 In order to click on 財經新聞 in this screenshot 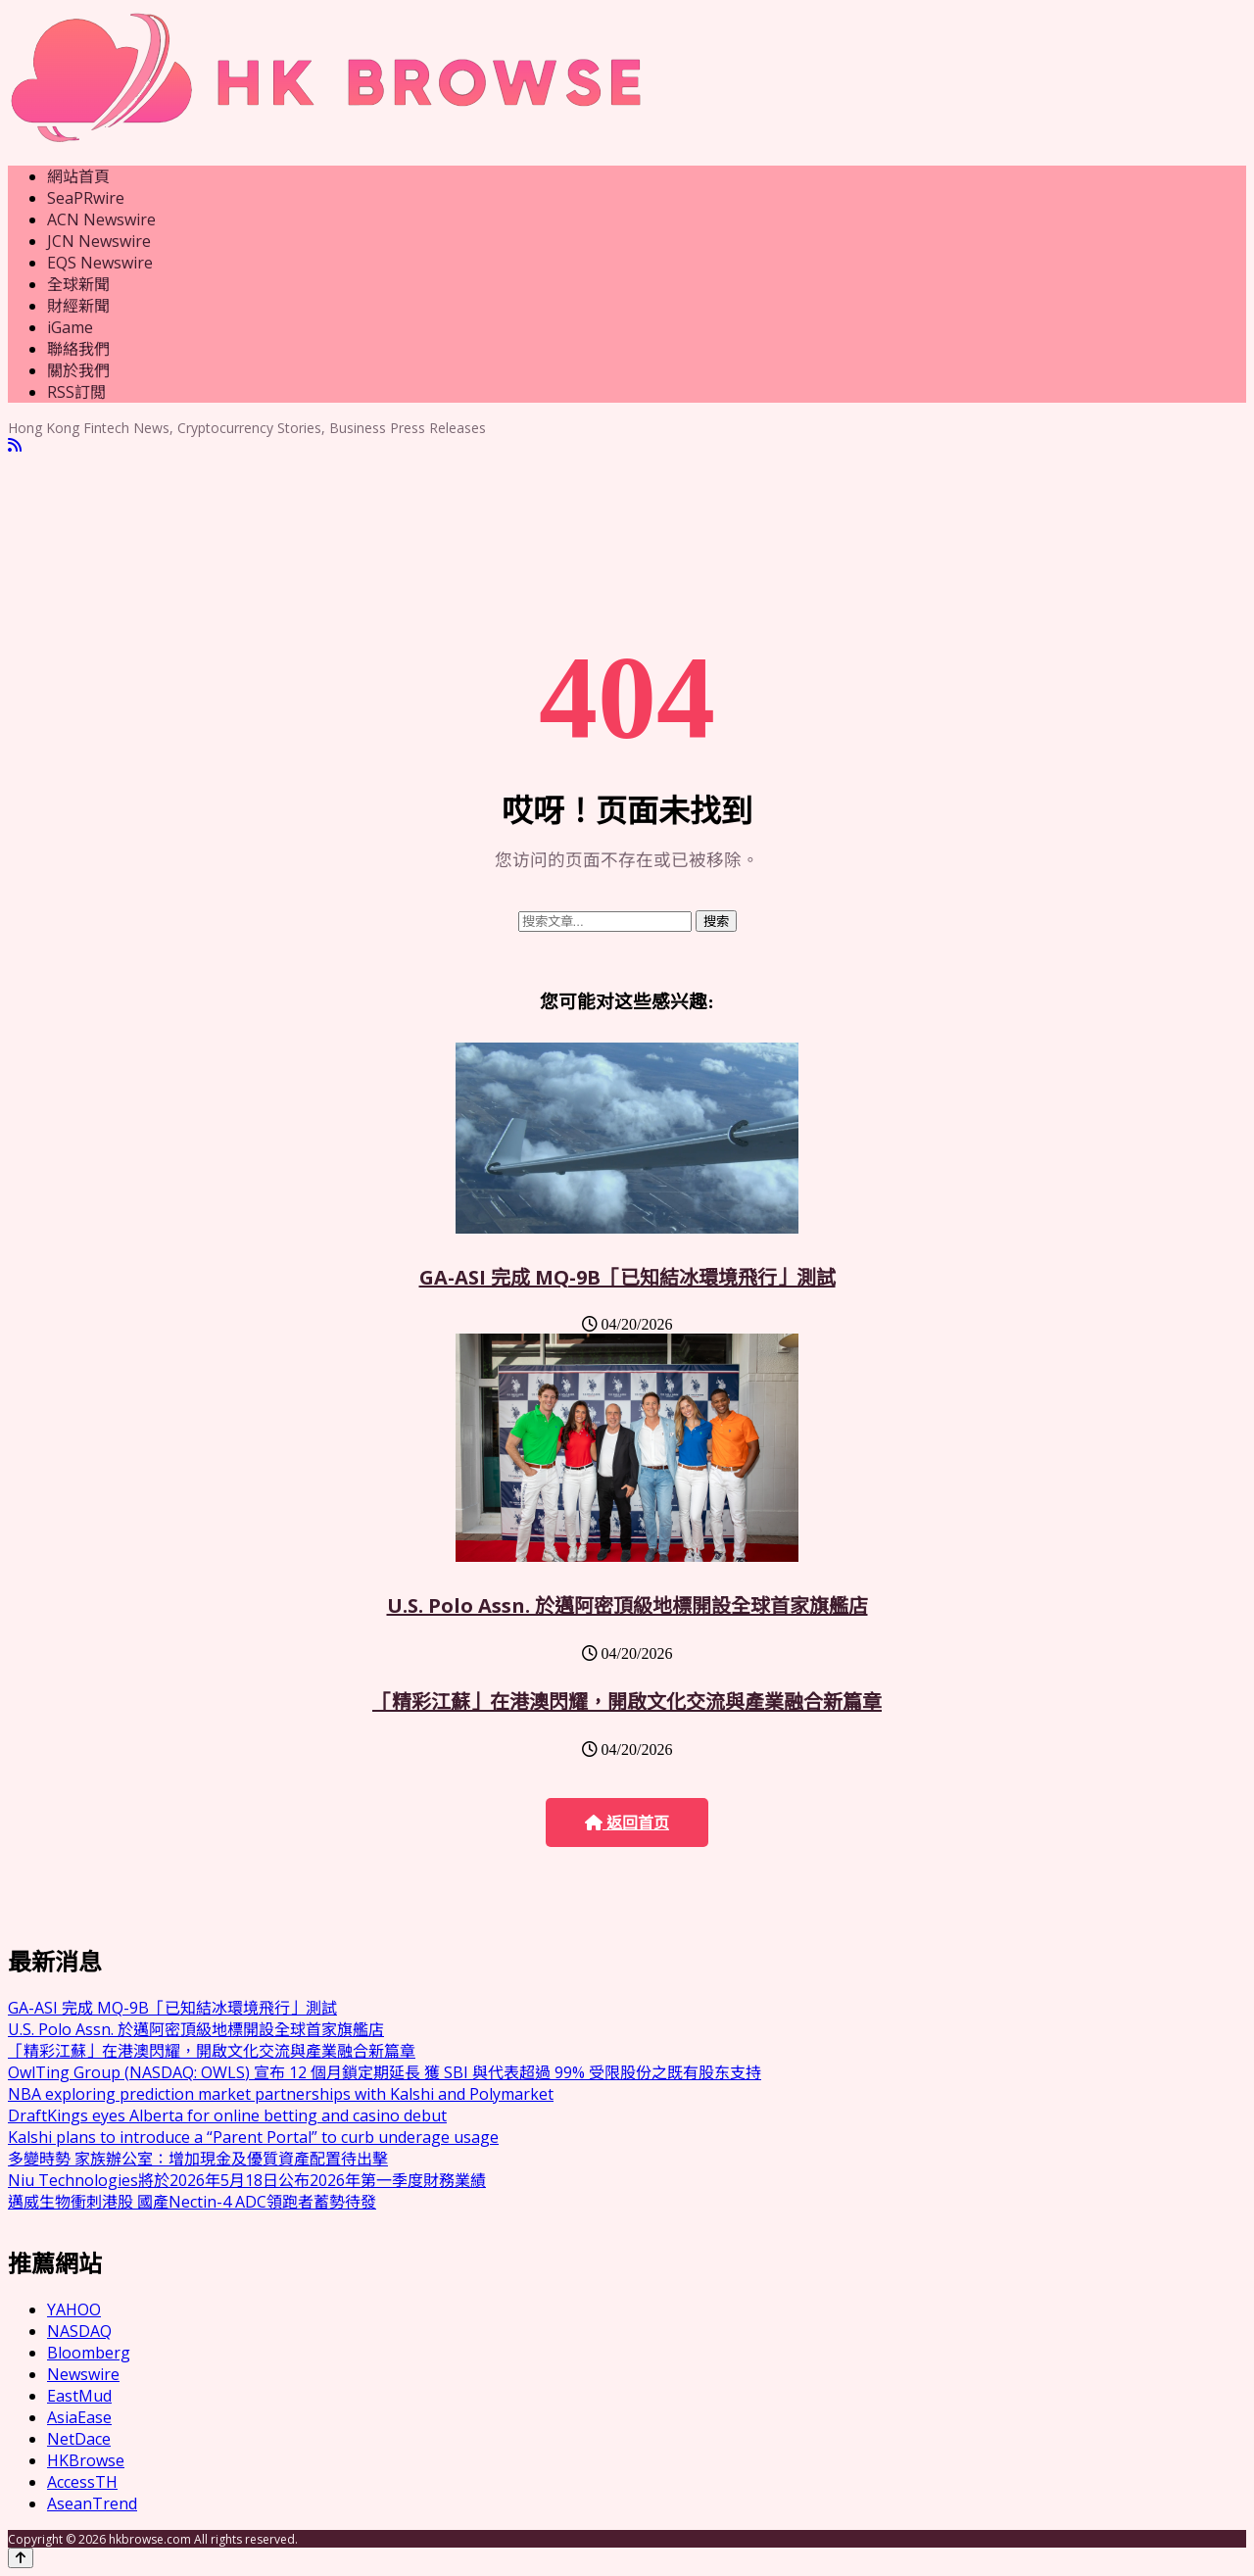, I will do `click(78, 305)`.